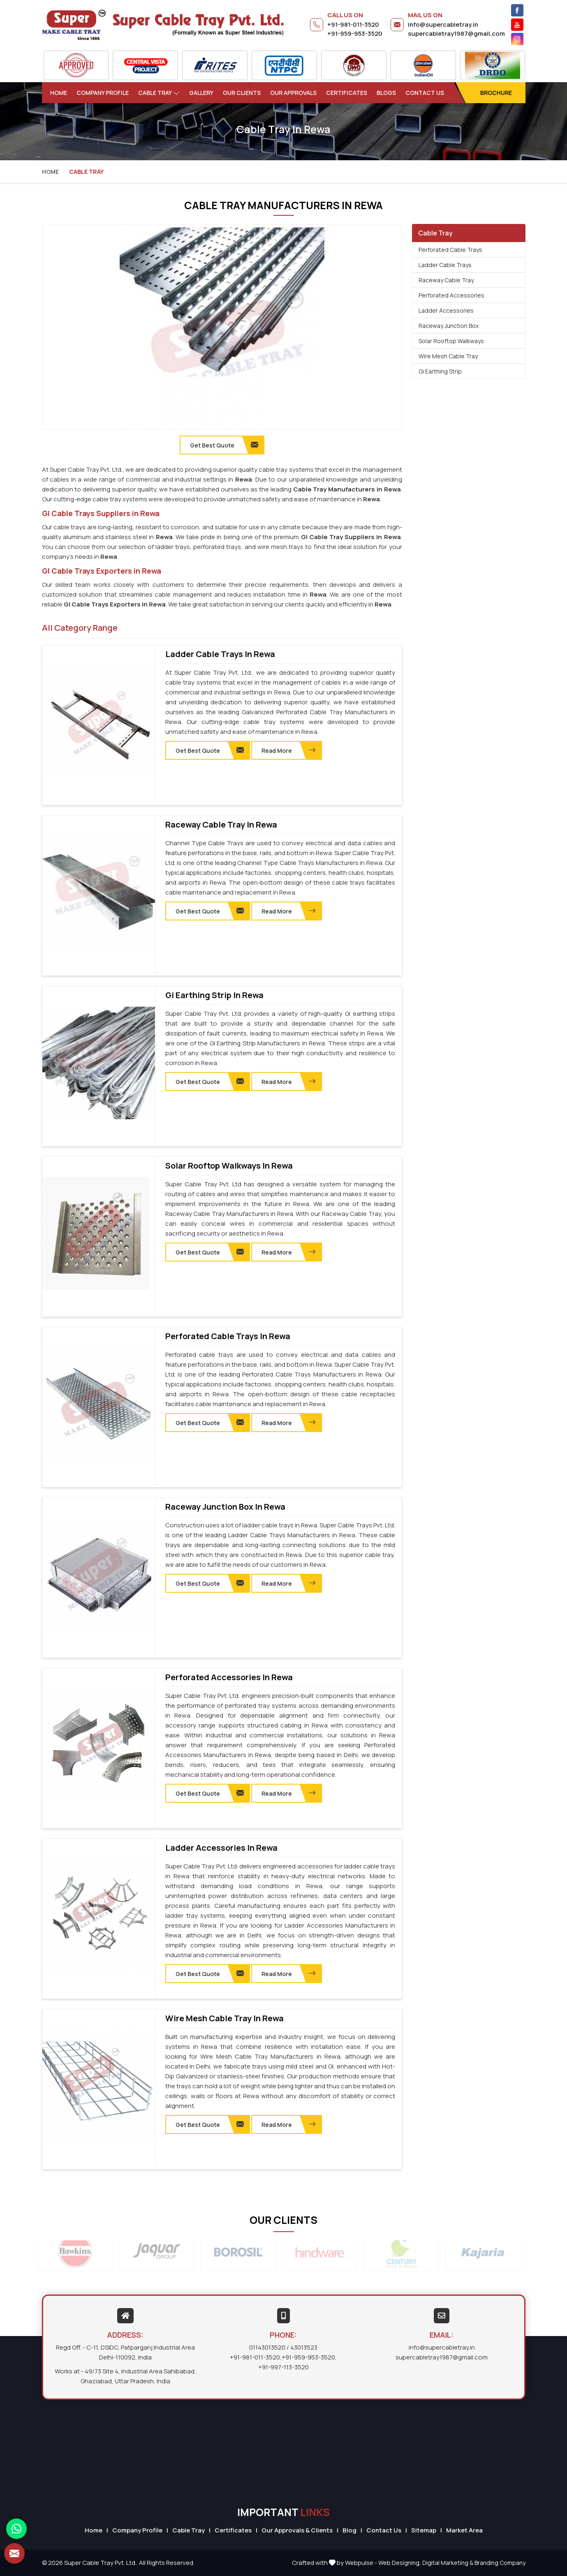 The height and width of the screenshot is (2576, 567). Describe the element at coordinates (451, 295) in the screenshot. I see `Perforated Accessories` at that location.